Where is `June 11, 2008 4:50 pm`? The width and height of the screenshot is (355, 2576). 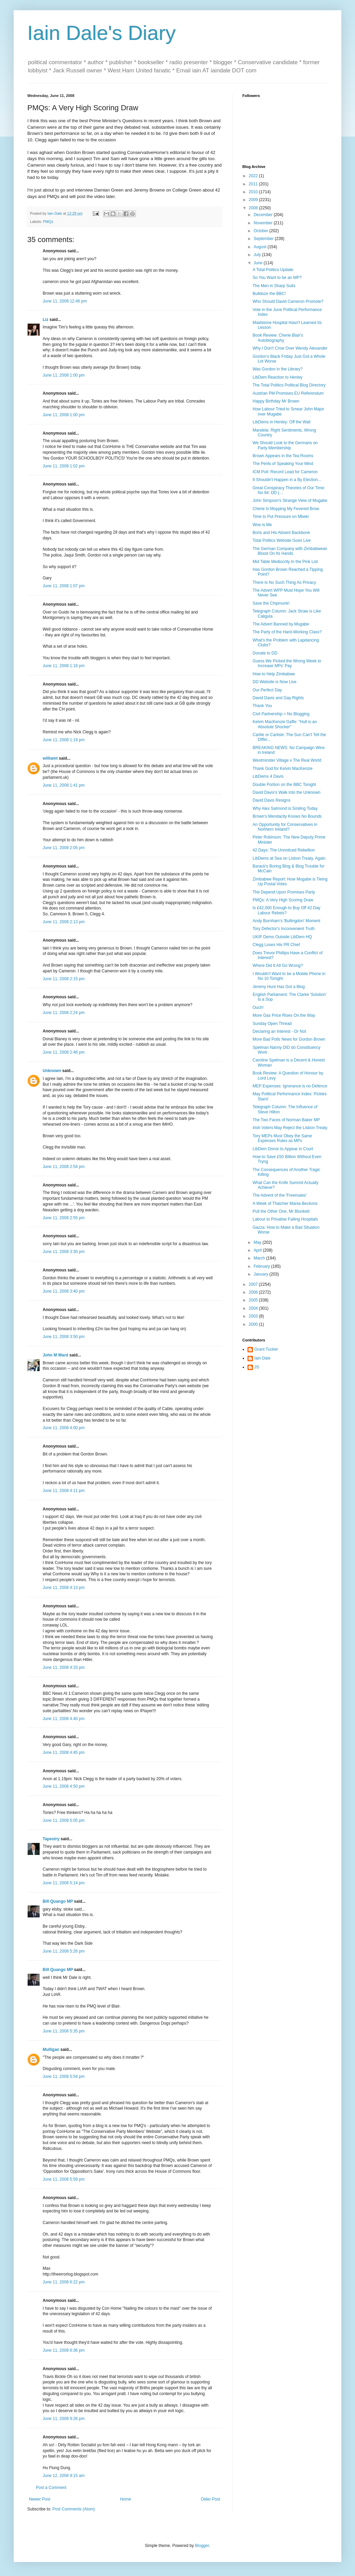 June 11, 2008 4:50 pm is located at coordinates (64, 1786).